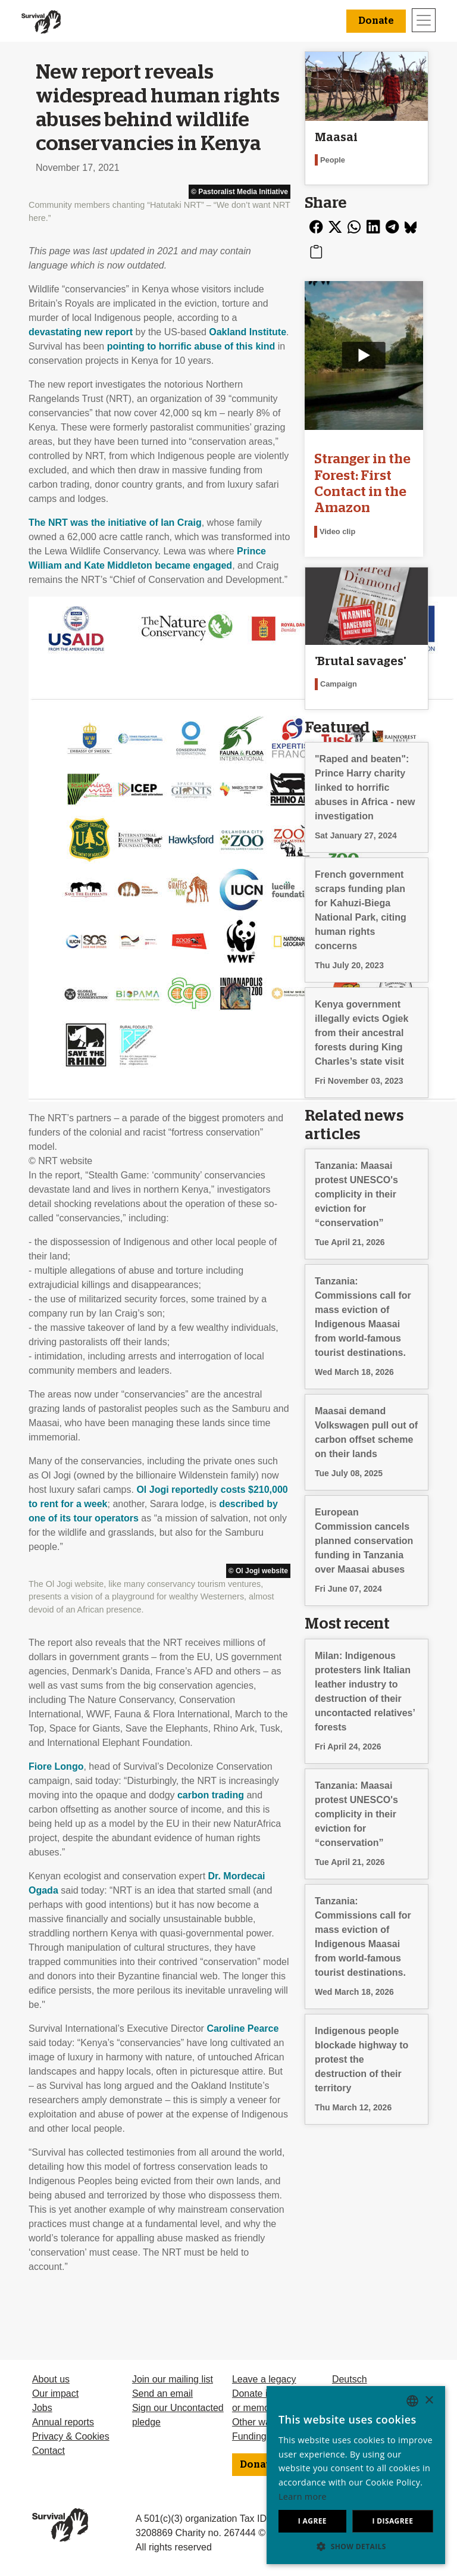  I want to click on Fiore Longo, so click(56, 1766).